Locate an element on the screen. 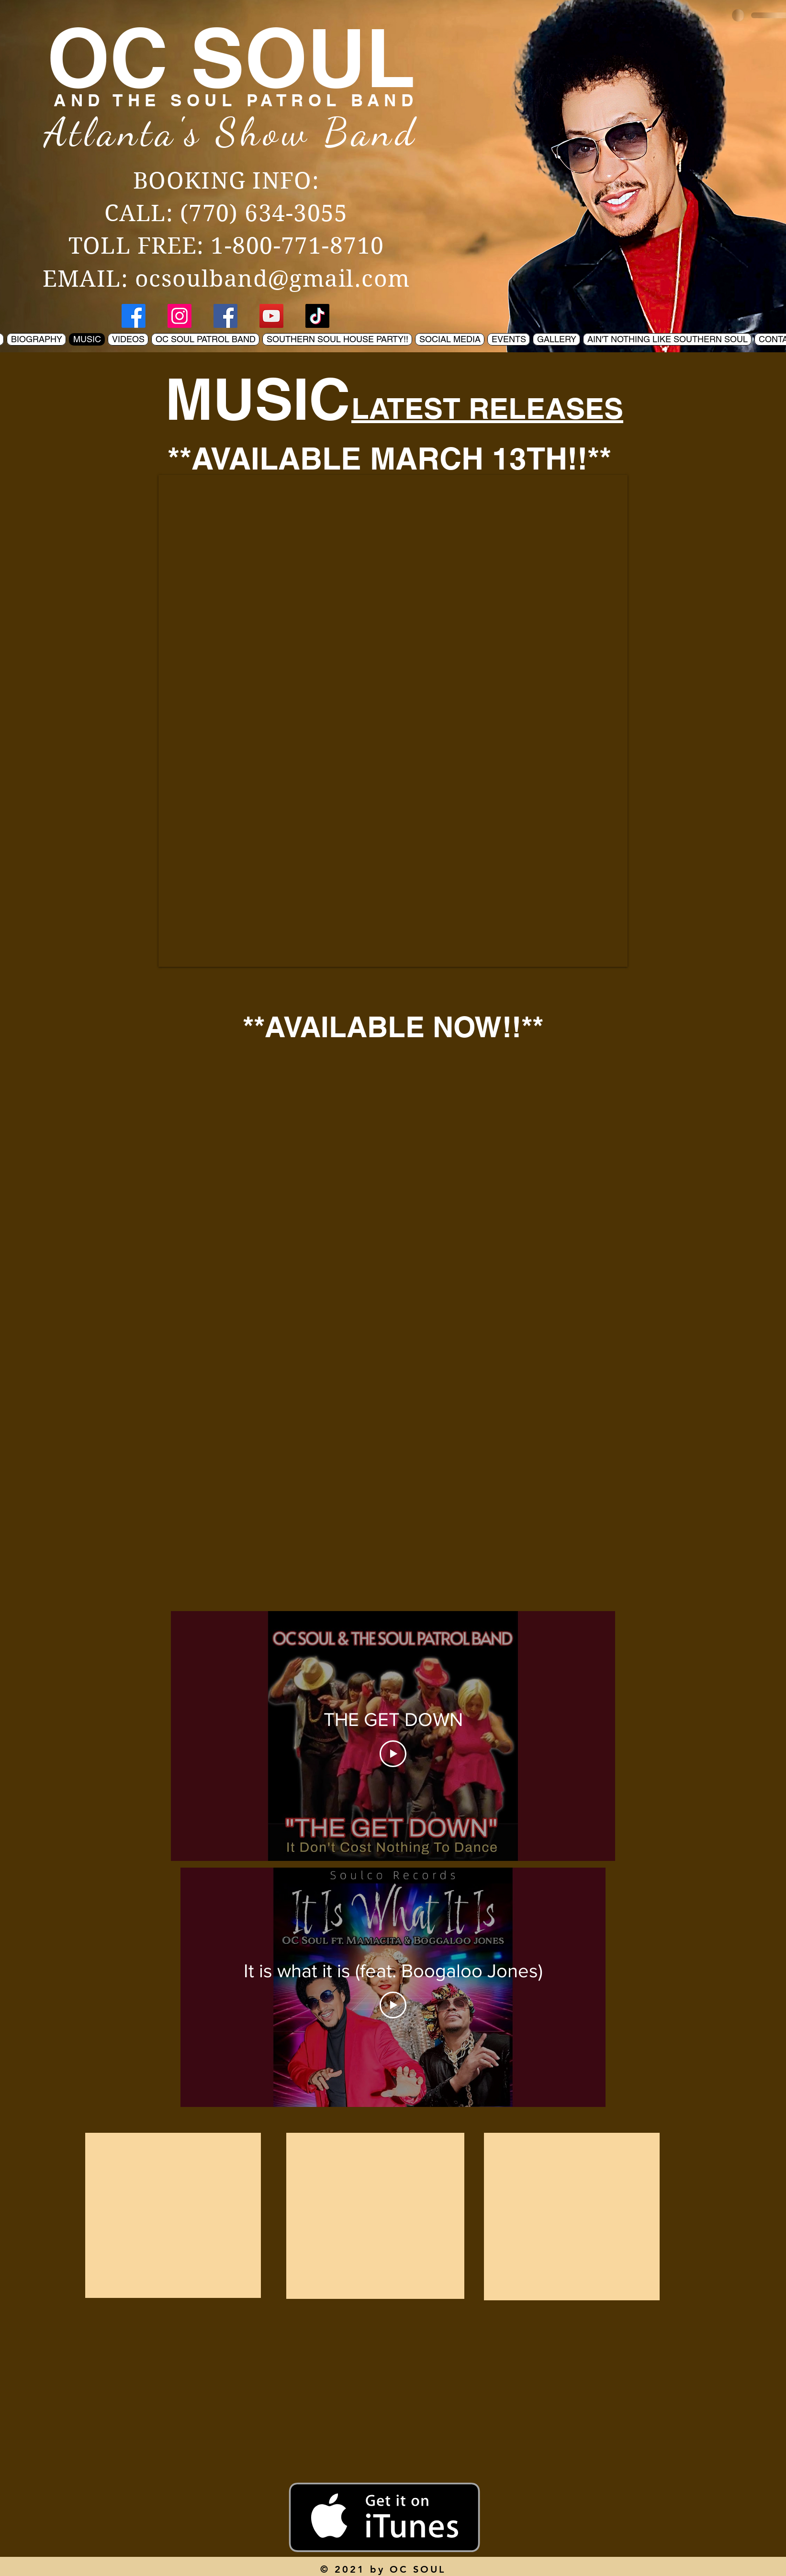 This screenshot has width=786, height=2576. [TikTok] is located at coordinates (317, 316).